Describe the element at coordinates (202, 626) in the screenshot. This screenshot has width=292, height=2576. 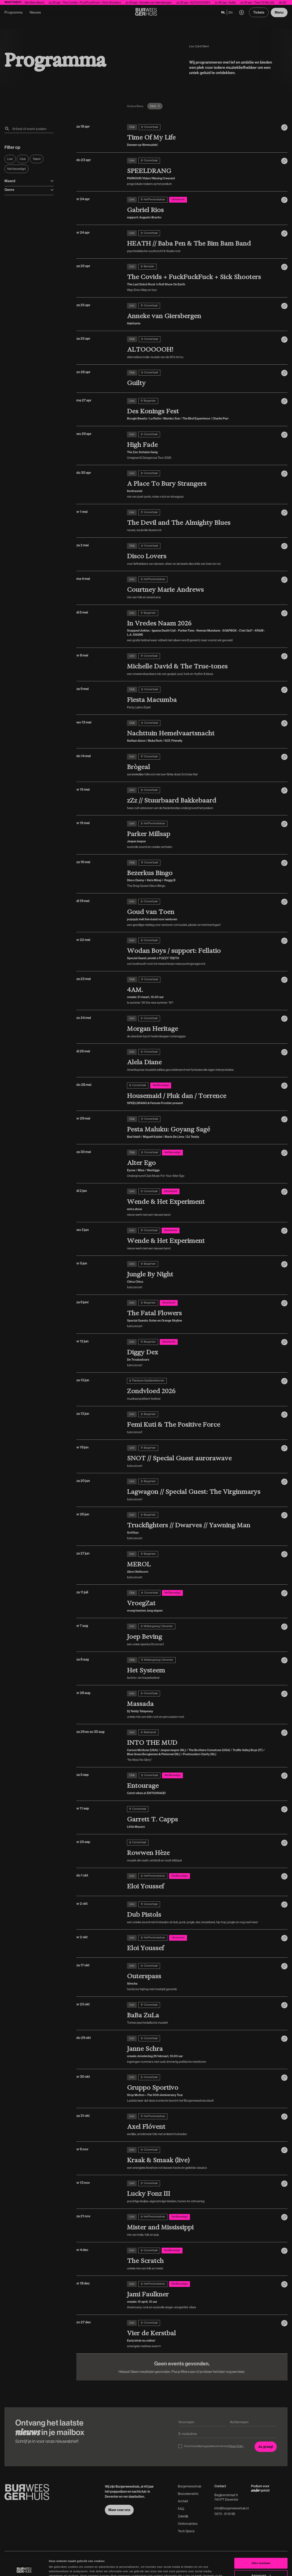
I see `[di 5 mei]` at that location.